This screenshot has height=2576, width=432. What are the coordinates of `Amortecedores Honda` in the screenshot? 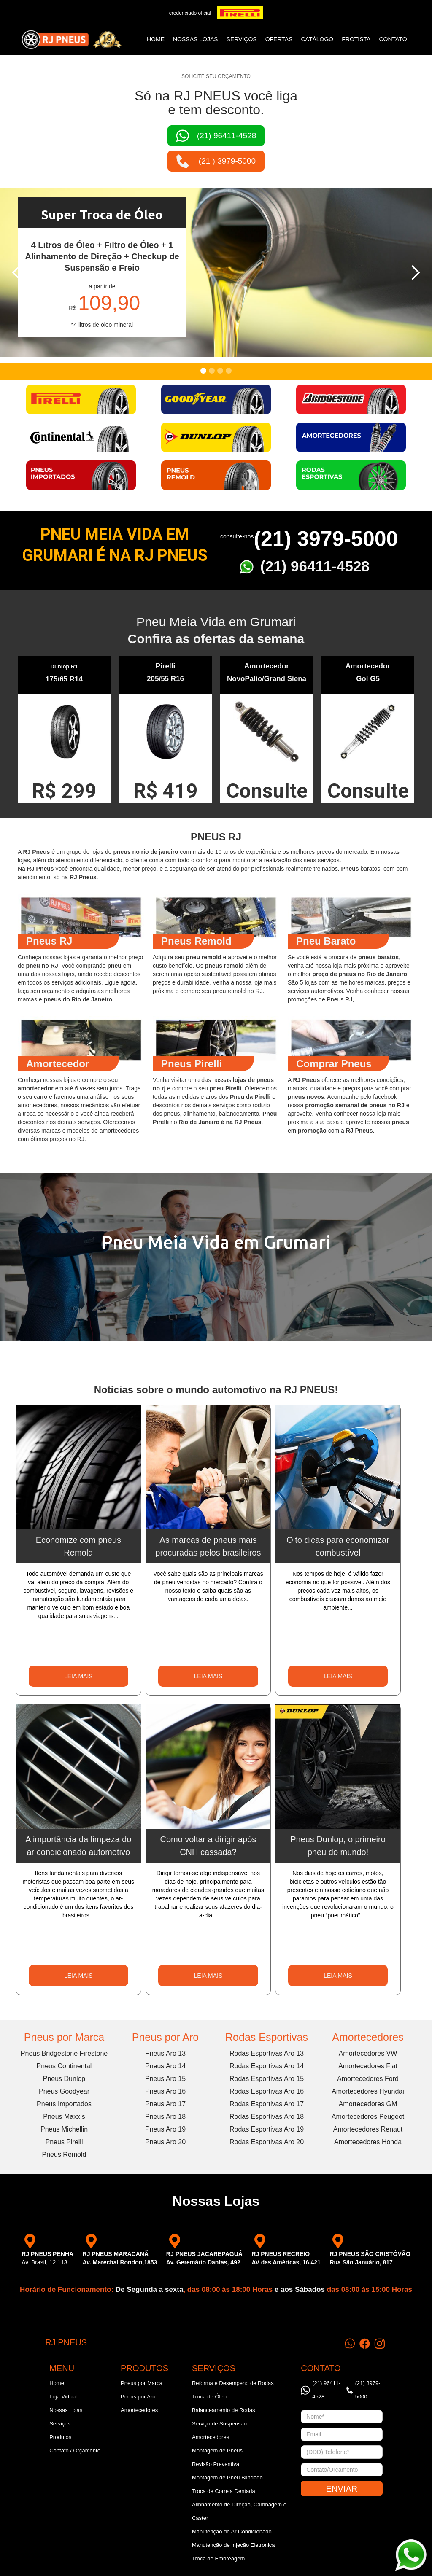 It's located at (368, 2141).